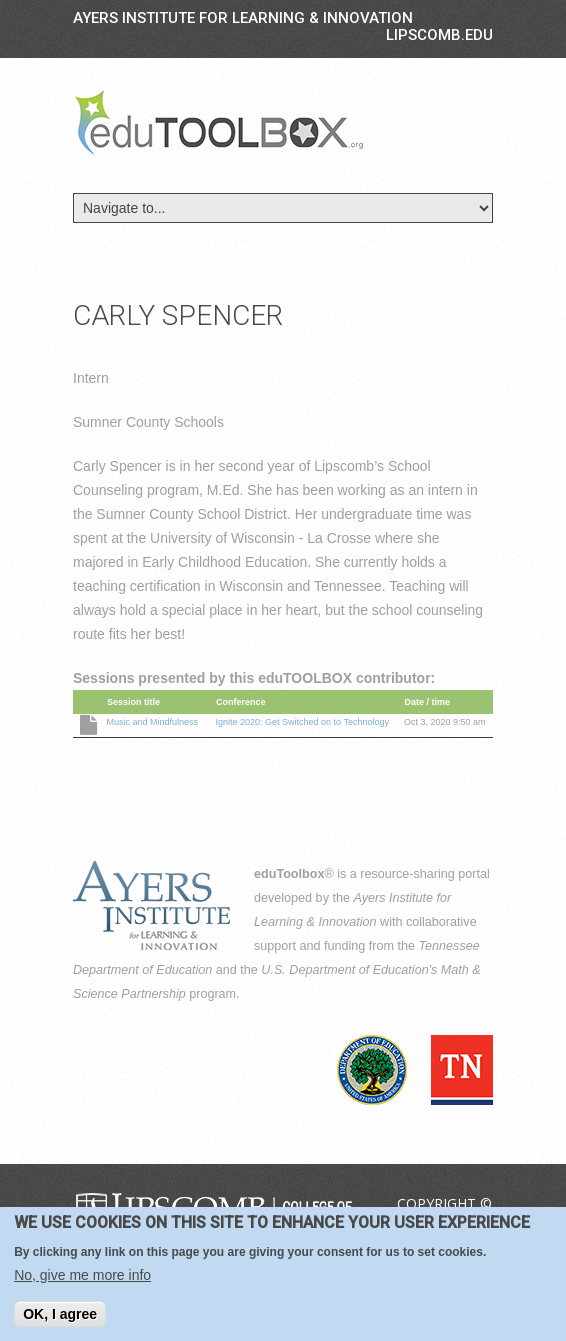  What do you see at coordinates (82, 1276) in the screenshot?
I see `No, give me more info` at bounding box center [82, 1276].